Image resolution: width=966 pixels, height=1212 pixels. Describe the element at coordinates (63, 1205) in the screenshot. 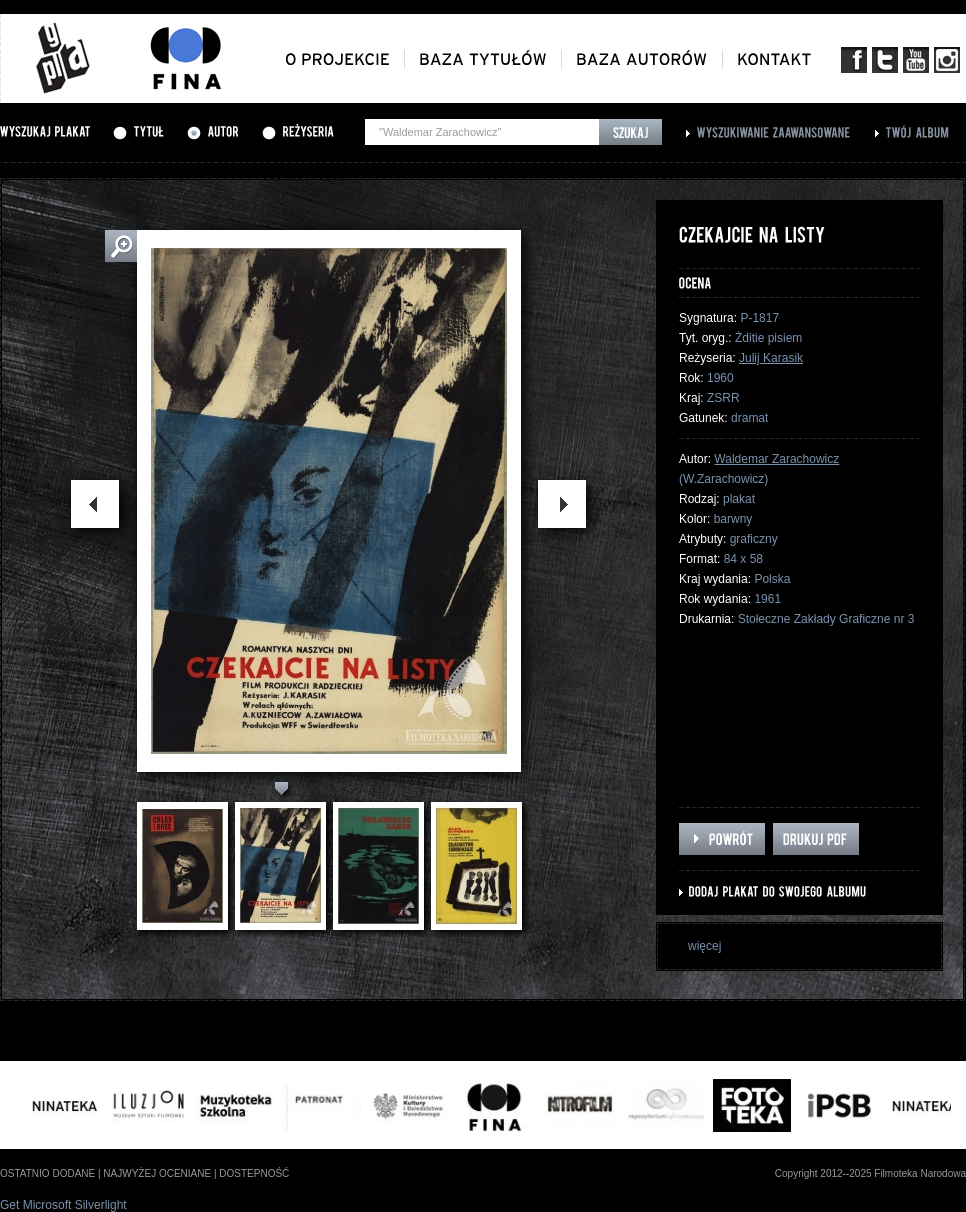

I see `Get Microsoft Silverlight` at that location.